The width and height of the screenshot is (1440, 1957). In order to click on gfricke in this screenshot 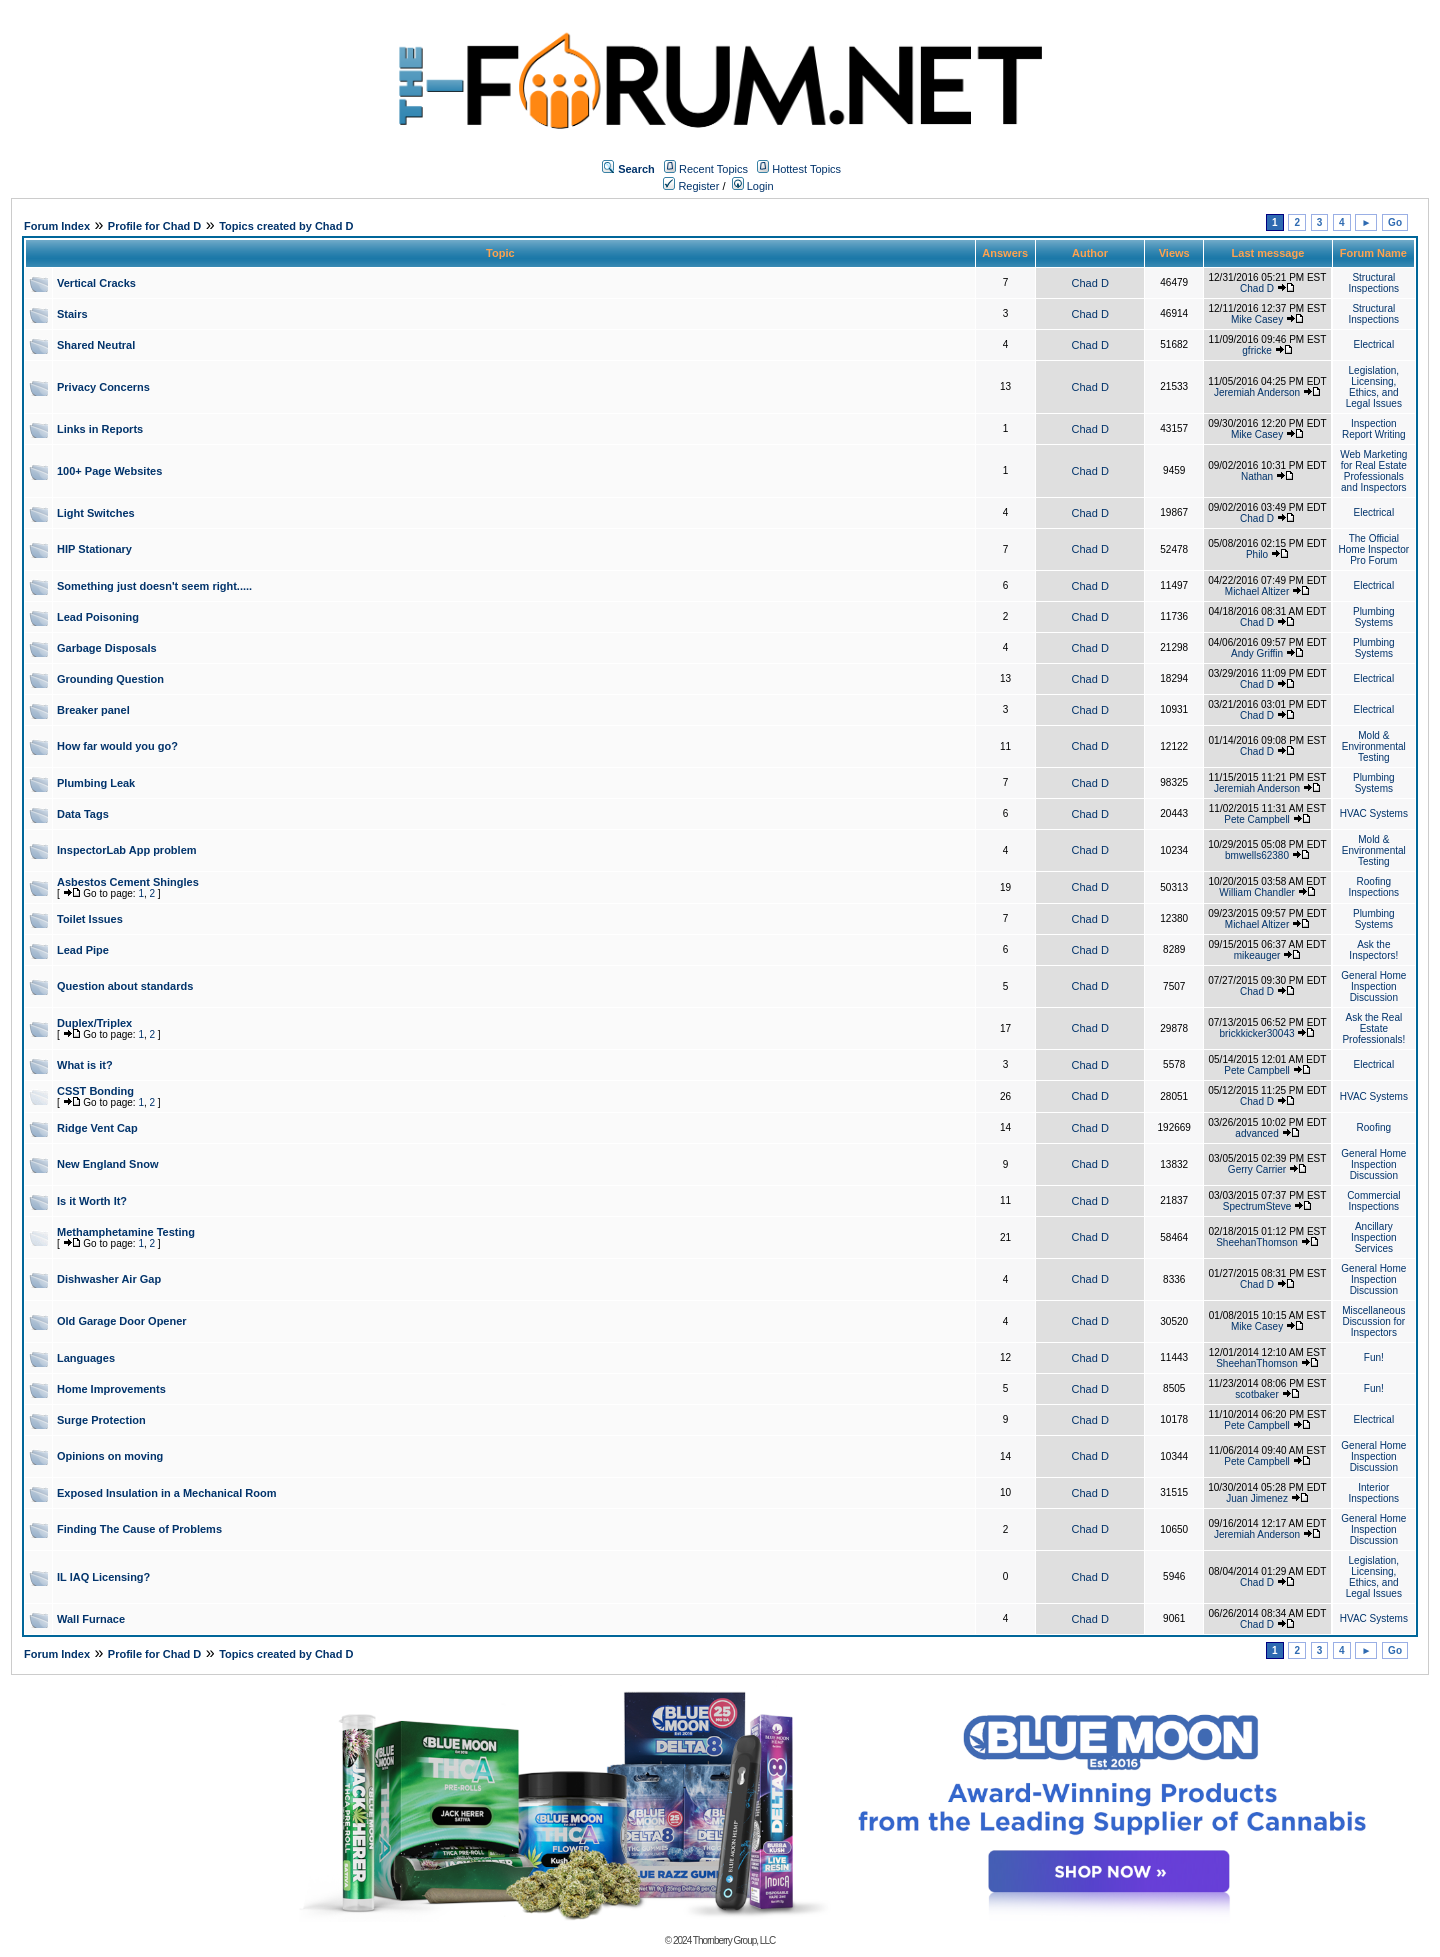, I will do `click(1256, 350)`.